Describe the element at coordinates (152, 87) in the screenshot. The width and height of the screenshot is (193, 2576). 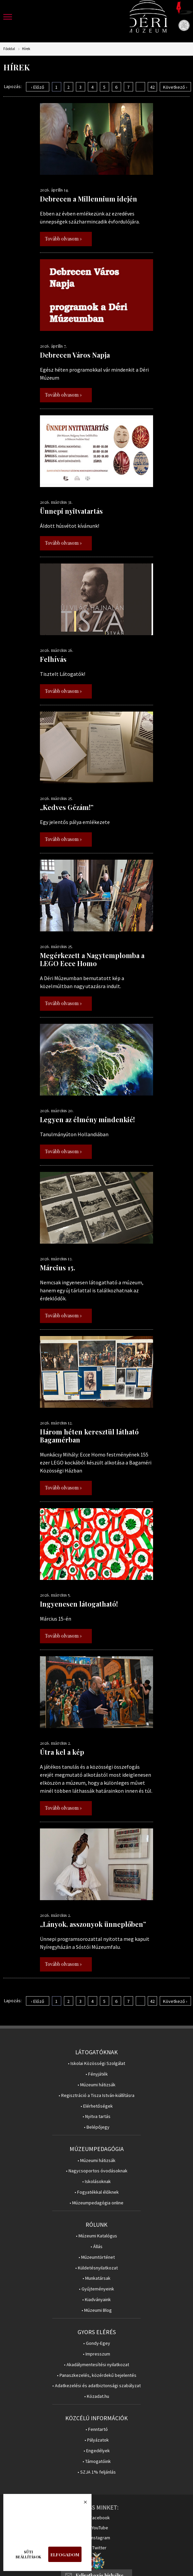
I see `42` at that location.